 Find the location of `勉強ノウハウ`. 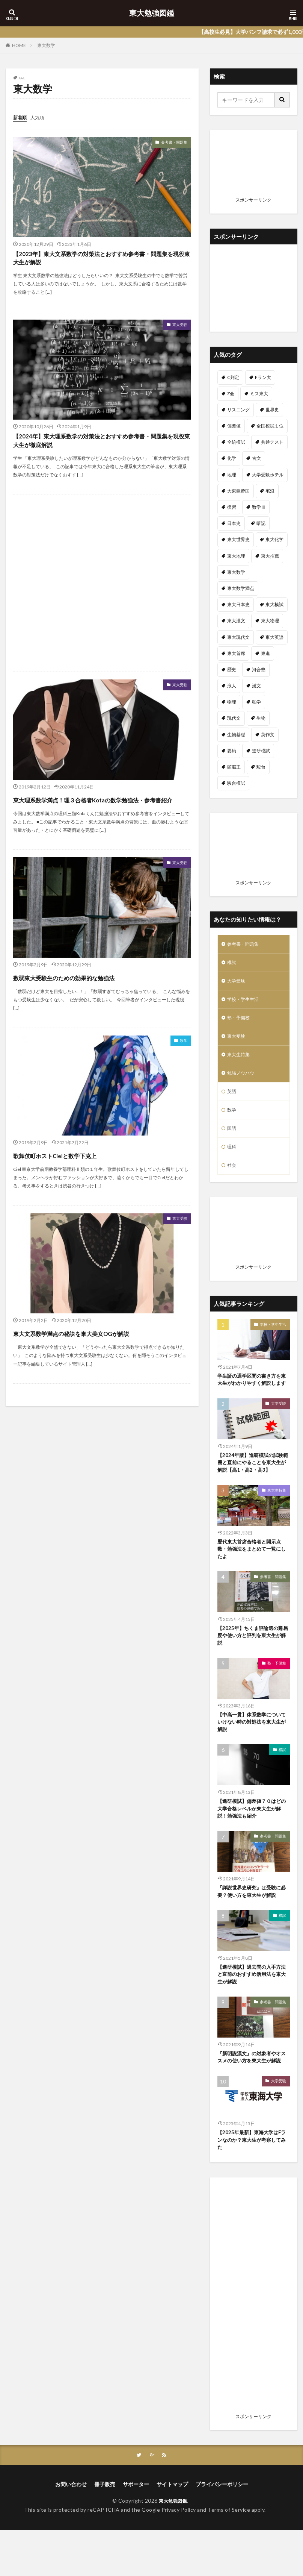

勉強ノウハウ is located at coordinates (243, 1081).